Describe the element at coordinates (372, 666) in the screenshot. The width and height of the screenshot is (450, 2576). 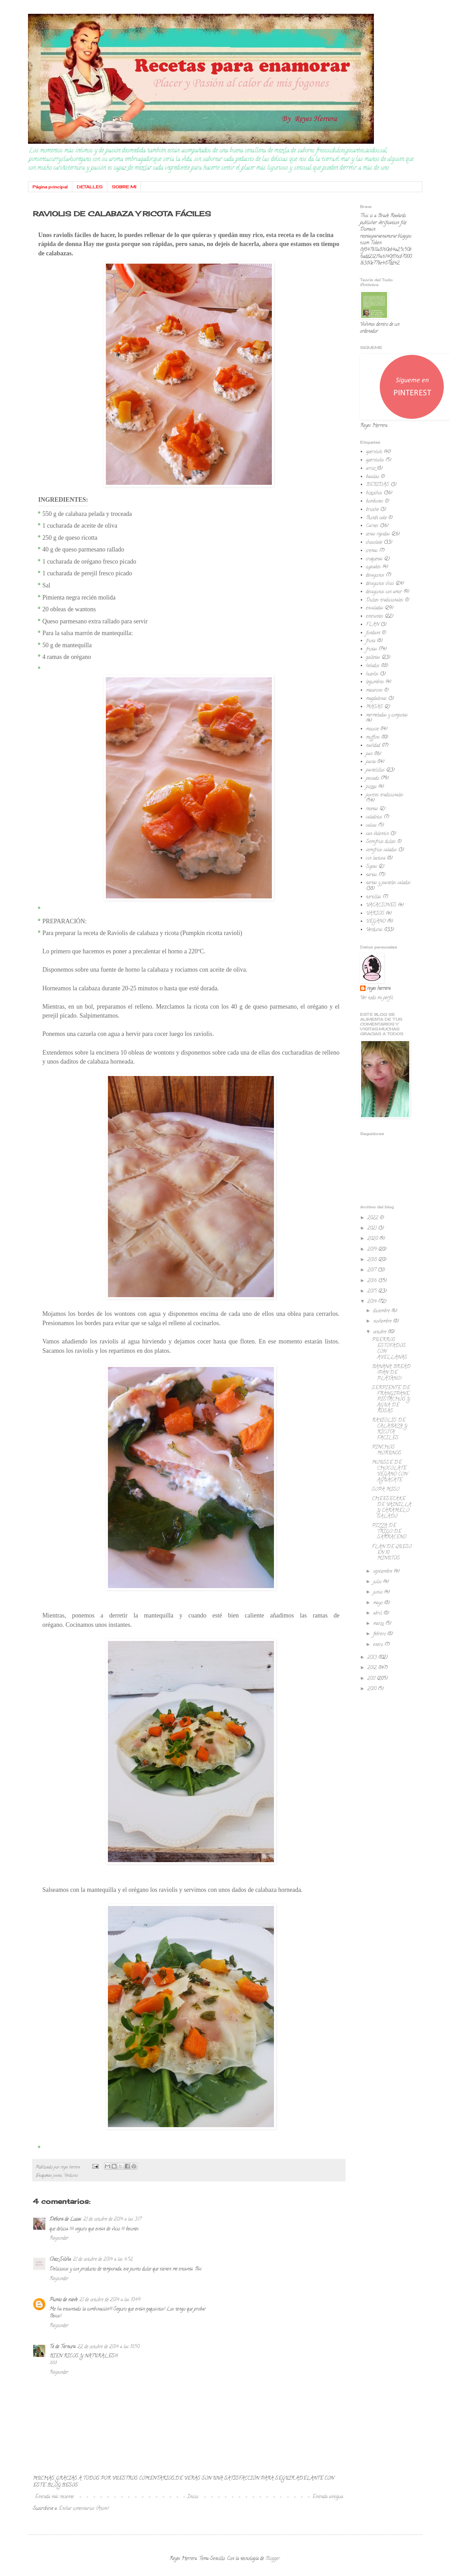
I see `helados` at that location.